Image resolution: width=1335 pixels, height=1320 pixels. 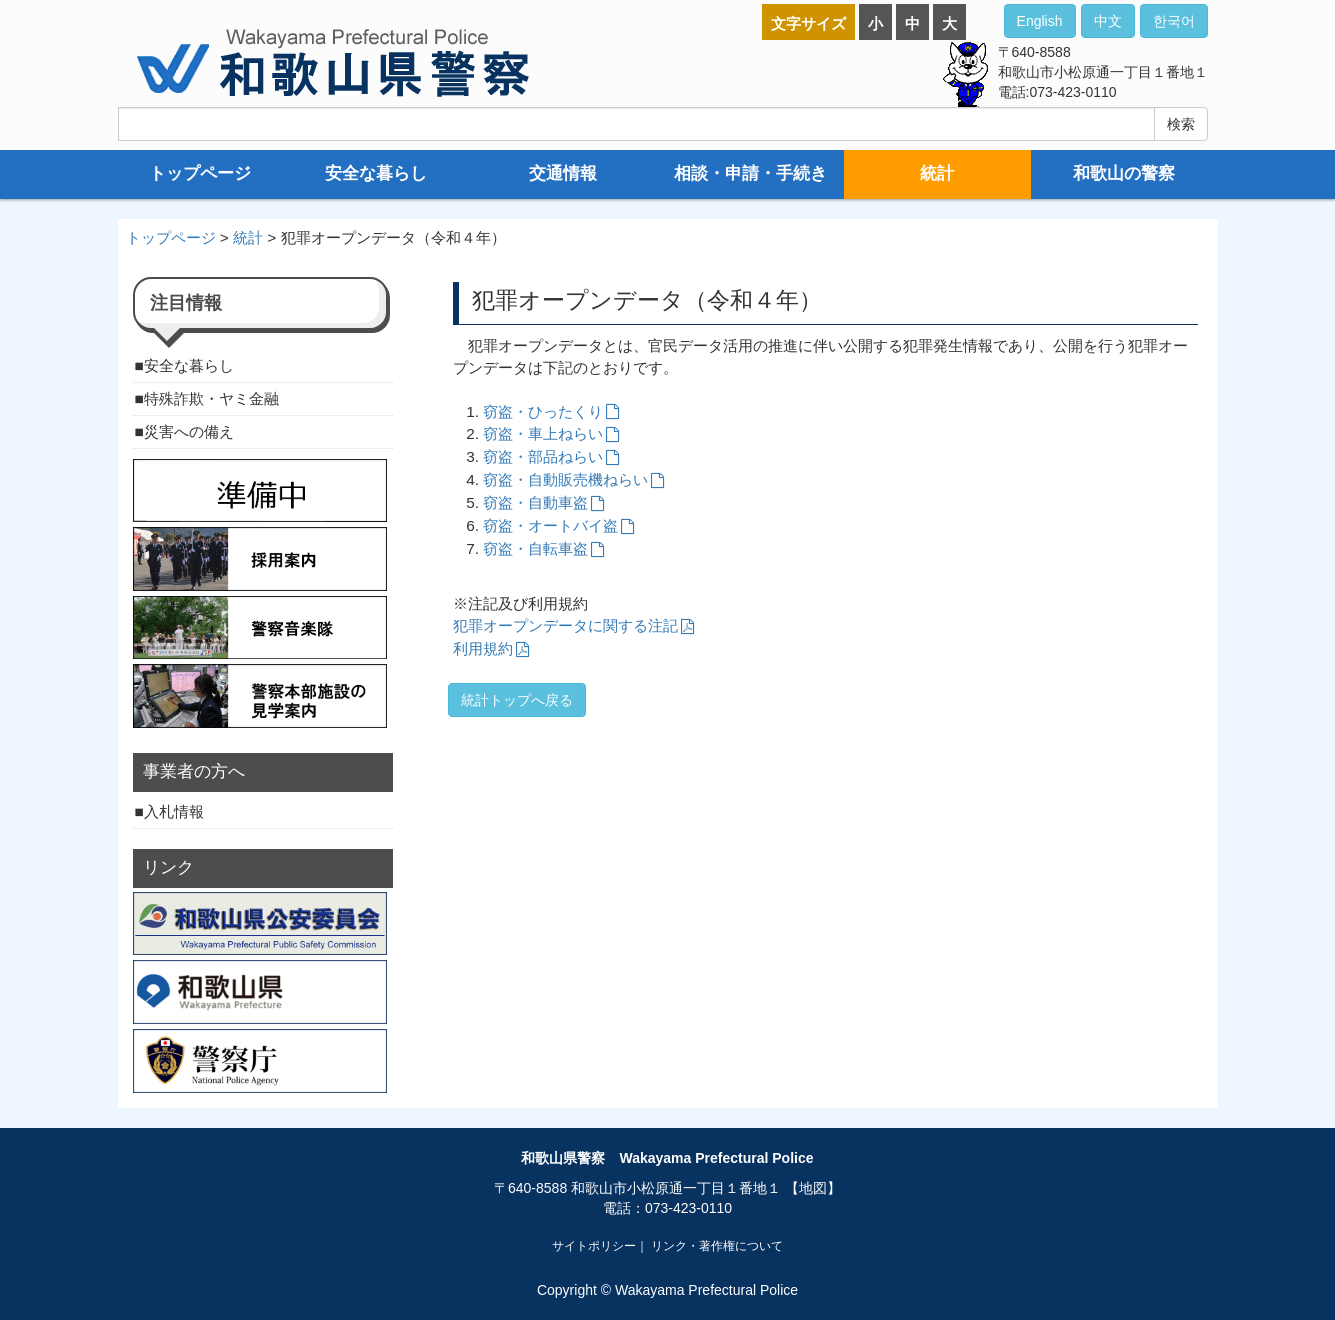 I want to click on 窃盗・自転車盗, so click(x=535, y=548).